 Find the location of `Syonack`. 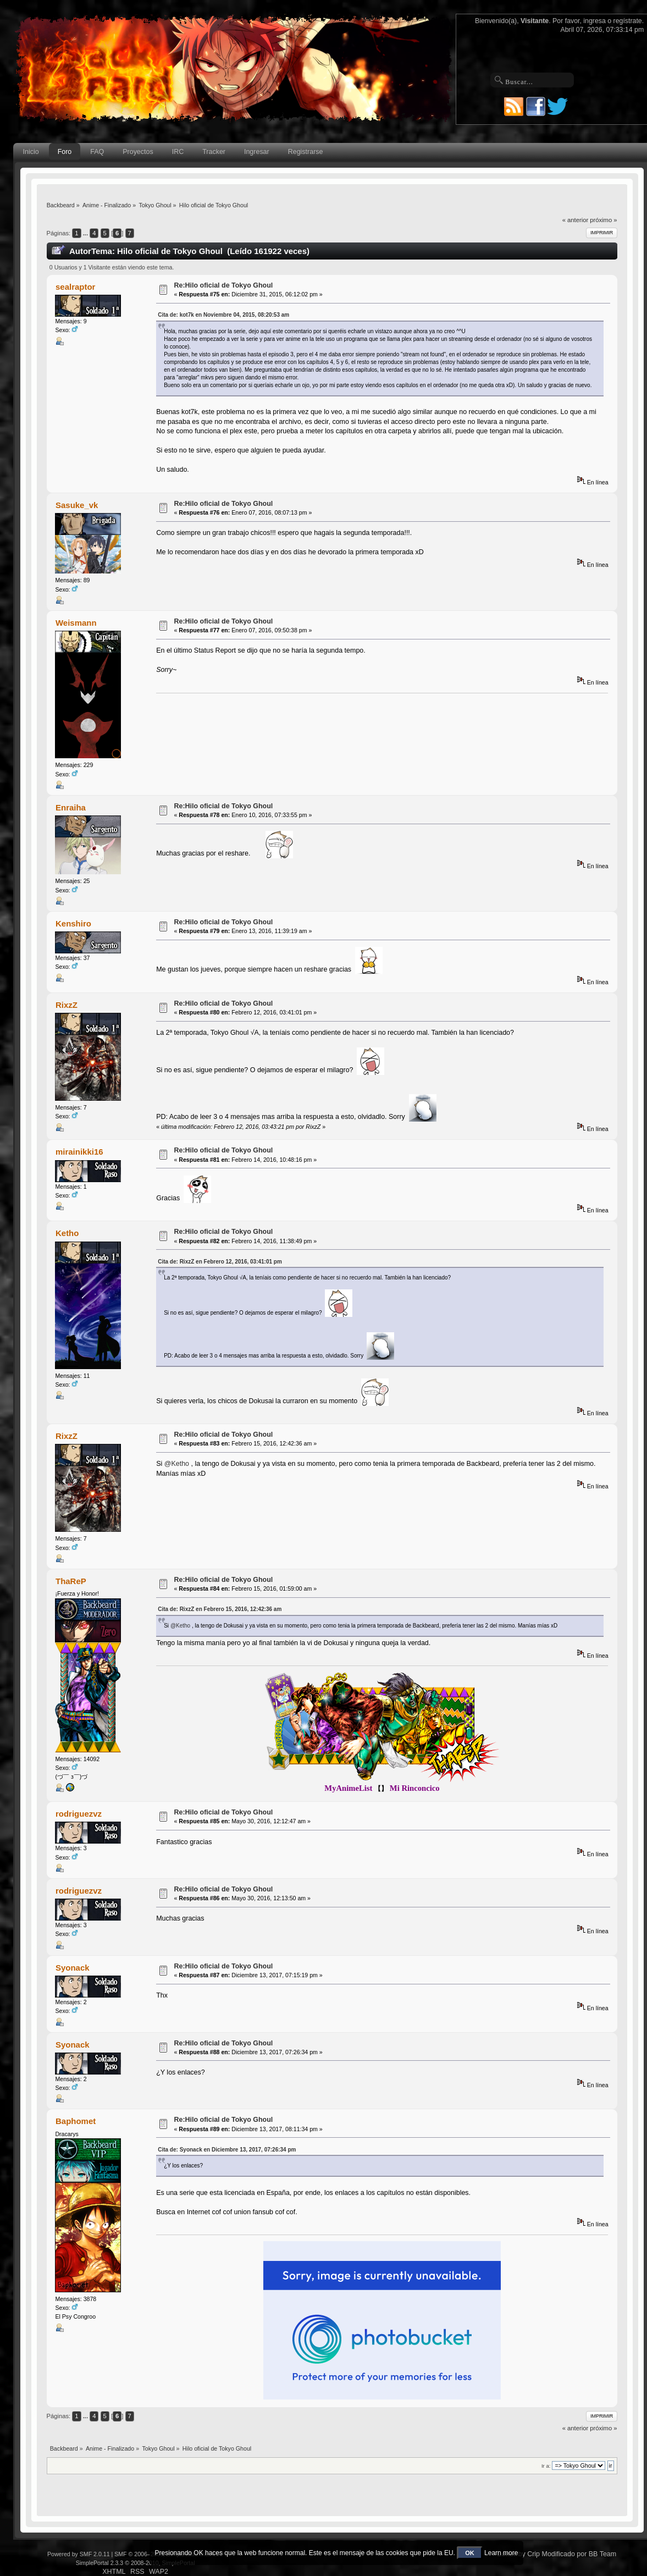

Syonack is located at coordinates (73, 1967).